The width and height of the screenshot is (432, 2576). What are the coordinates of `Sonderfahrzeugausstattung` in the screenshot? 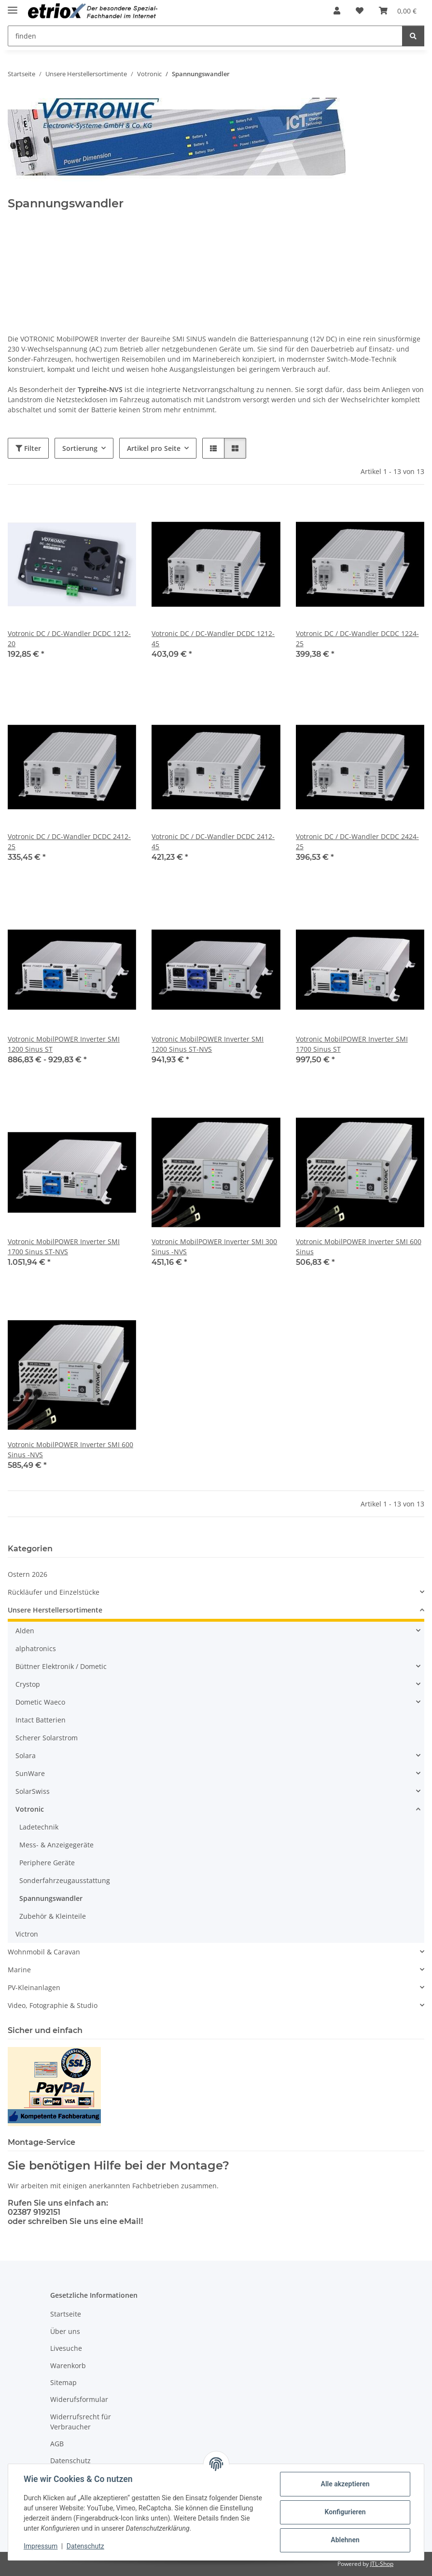 It's located at (64, 1880).